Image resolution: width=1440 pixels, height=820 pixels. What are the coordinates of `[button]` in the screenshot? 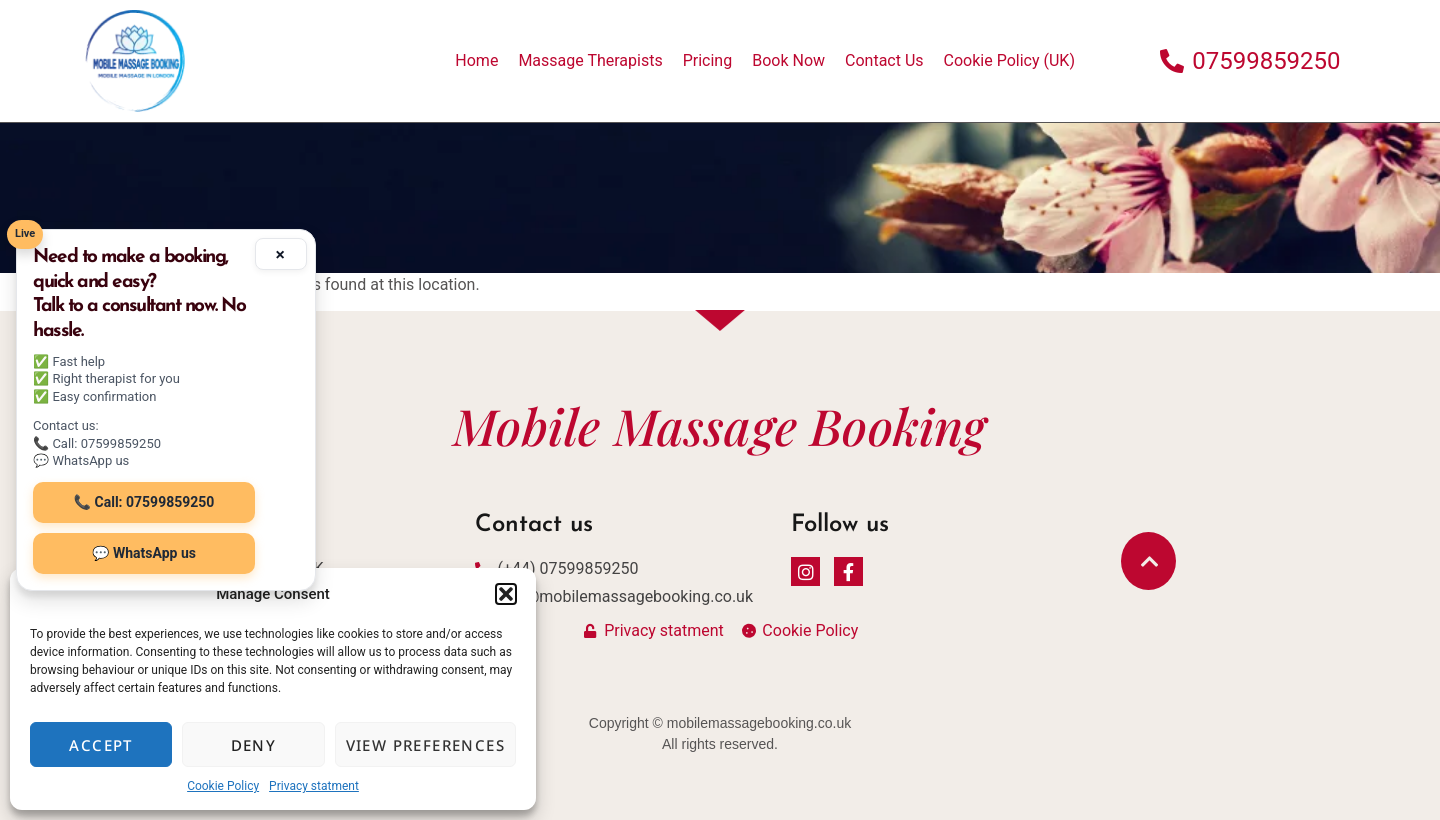 It's located at (506, 594).